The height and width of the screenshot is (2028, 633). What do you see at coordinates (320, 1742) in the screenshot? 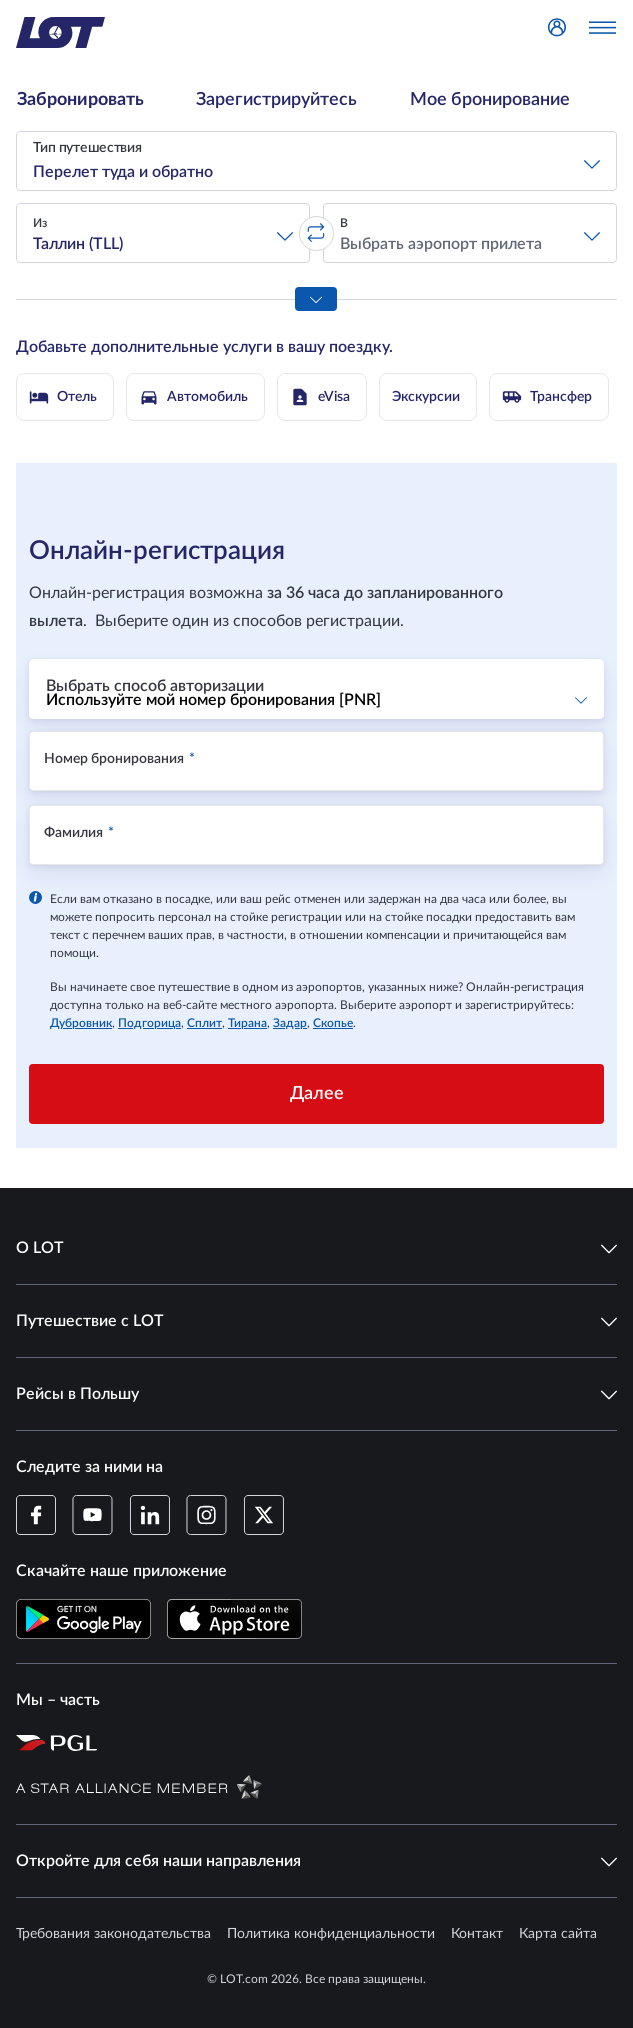
I see `[Страница Польской авиационной группы (Открывается в новом окне)]` at bounding box center [320, 1742].